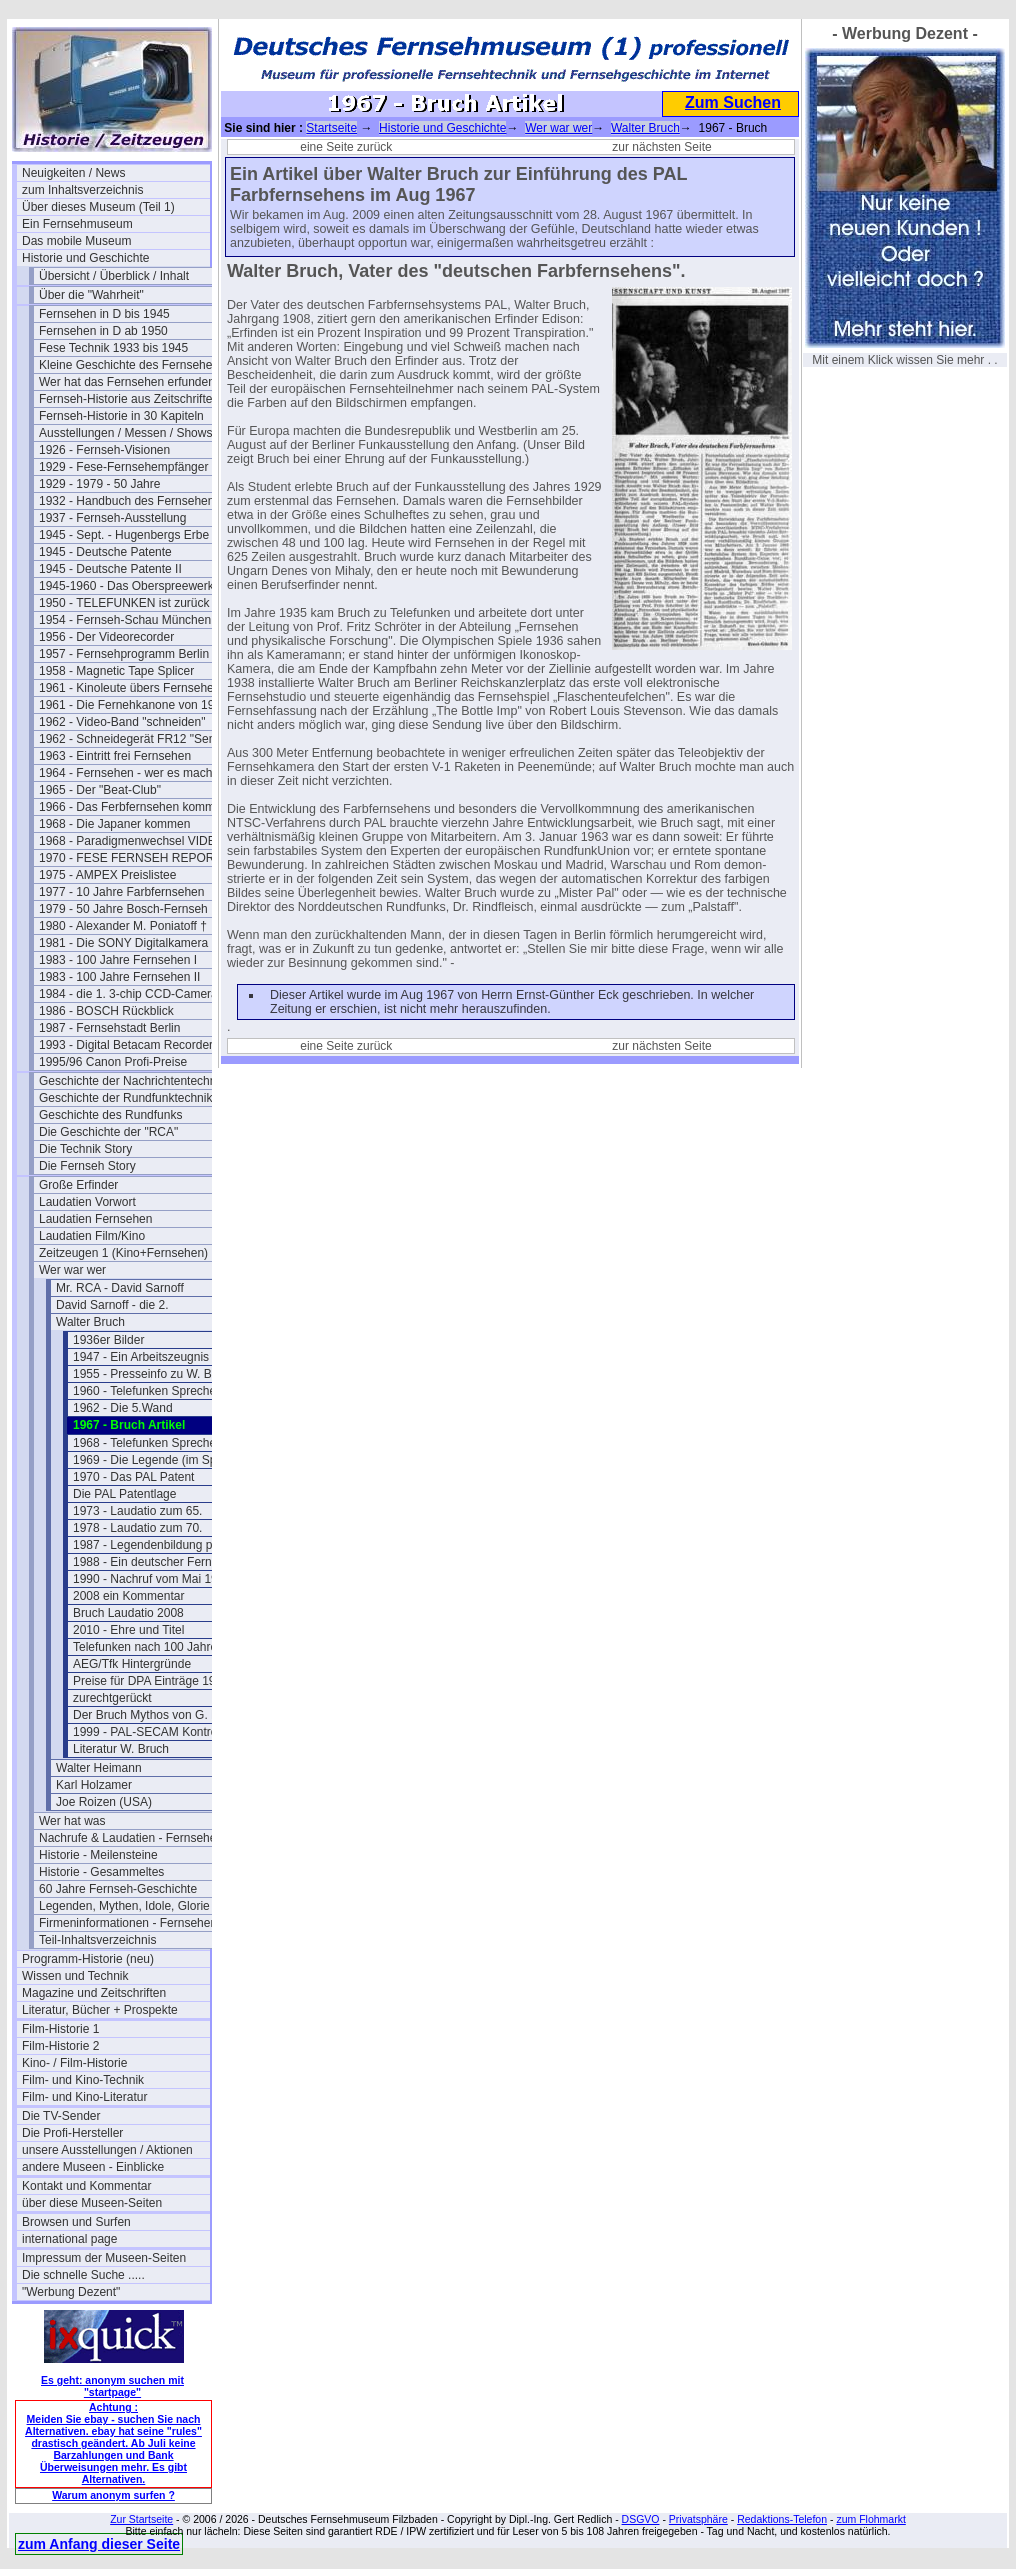  Describe the element at coordinates (114, 824) in the screenshot. I see `1968 - Die Japaner kommen` at that location.